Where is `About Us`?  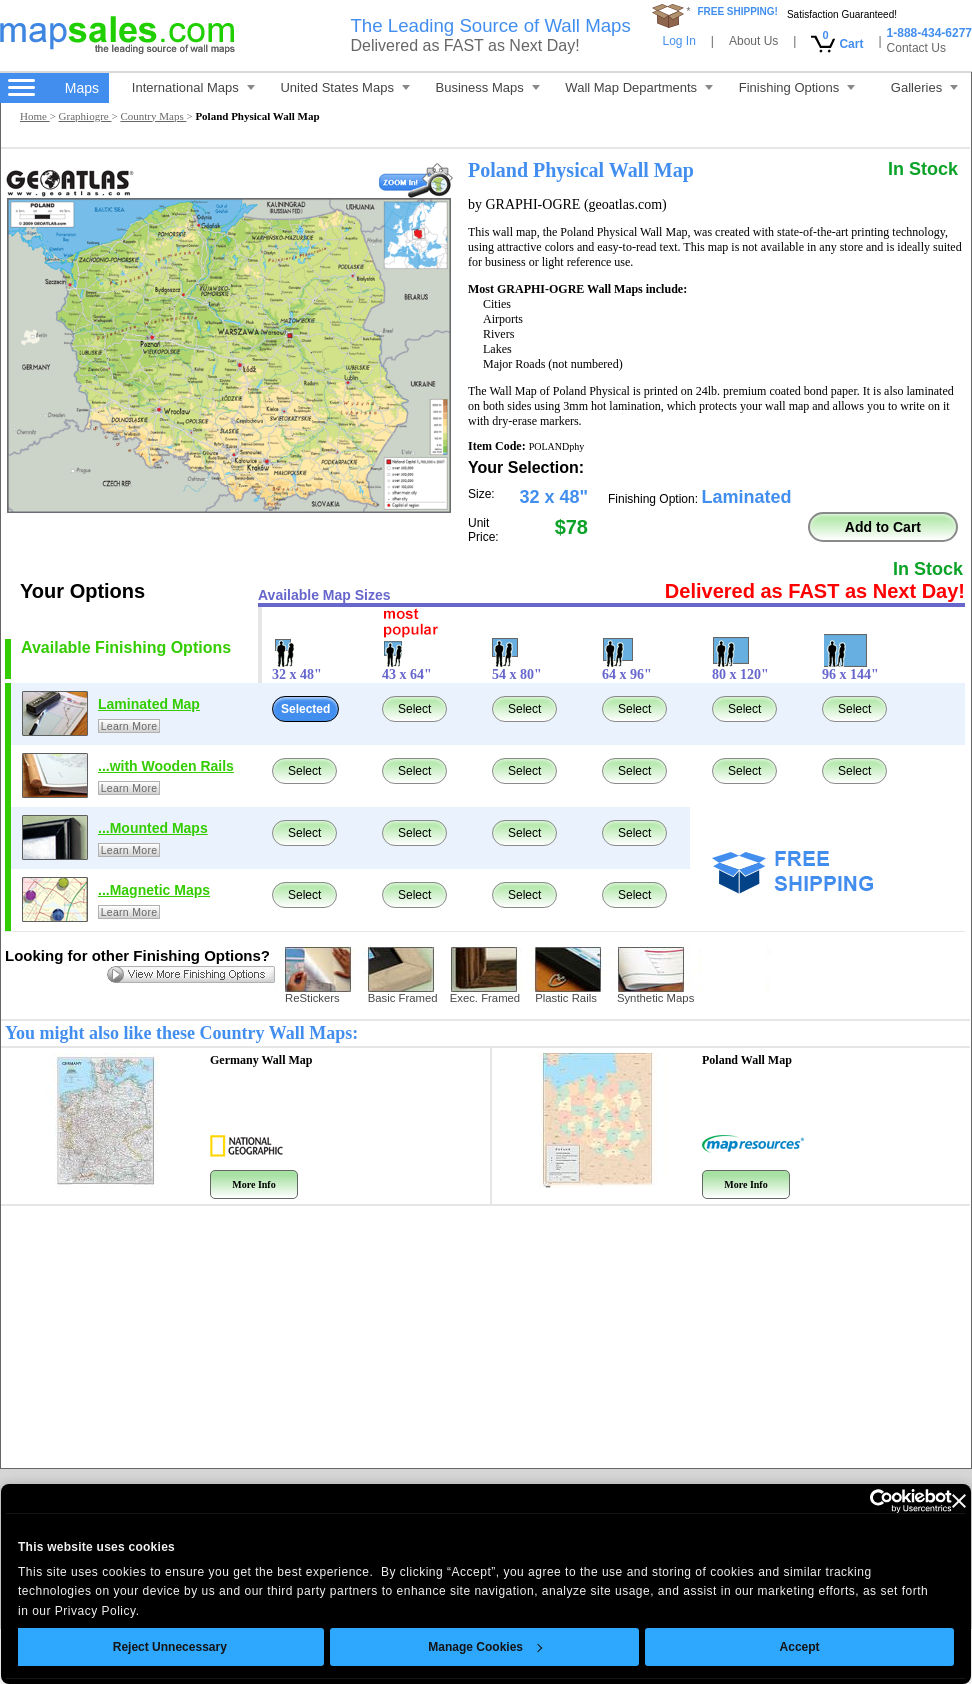 About Us is located at coordinates (753, 41).